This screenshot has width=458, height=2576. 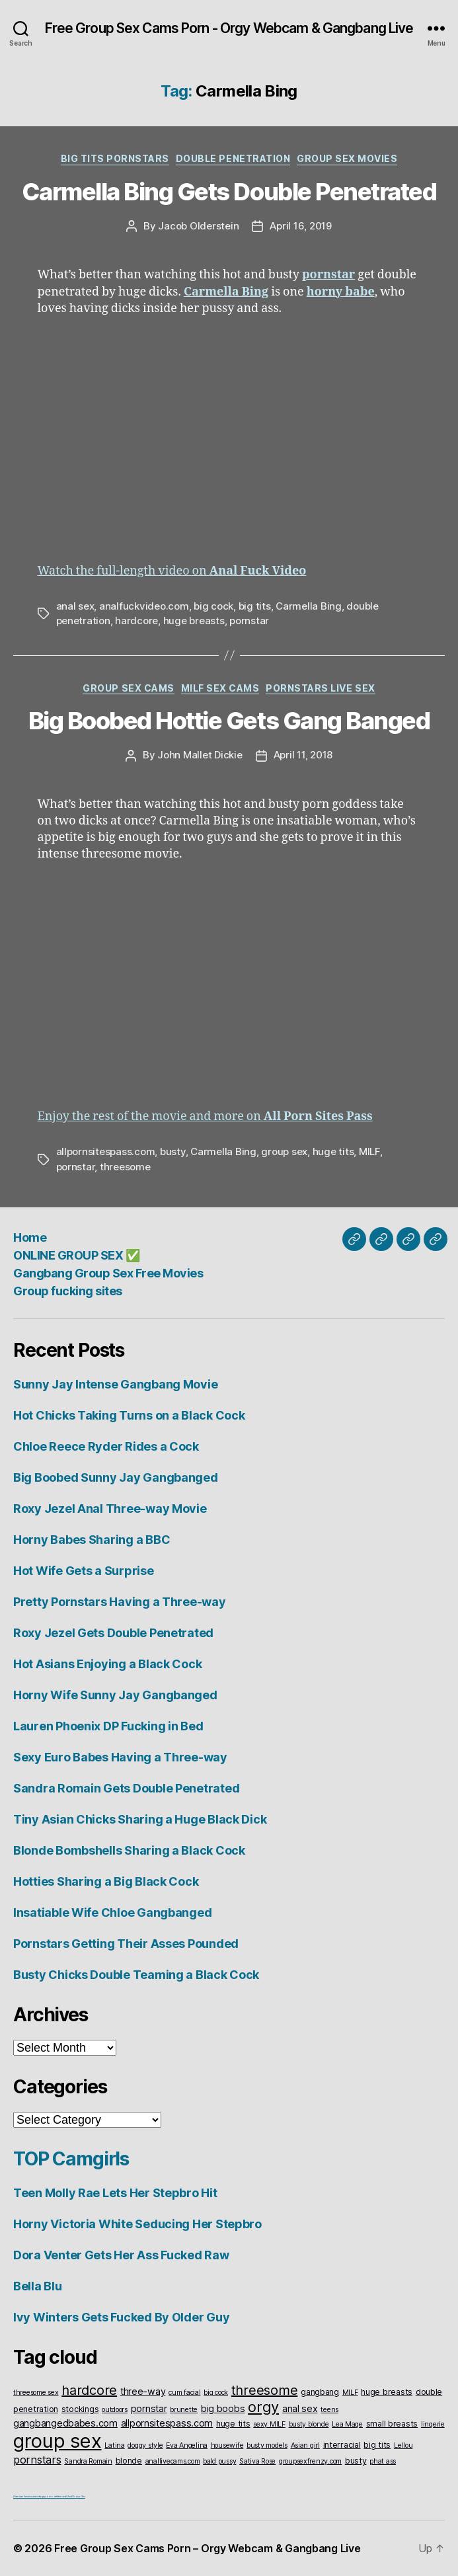 I want to click on Free Group Sex Cams Porn – Orgy Webcam & Gangbang Live, so click(x=207, y=2548).